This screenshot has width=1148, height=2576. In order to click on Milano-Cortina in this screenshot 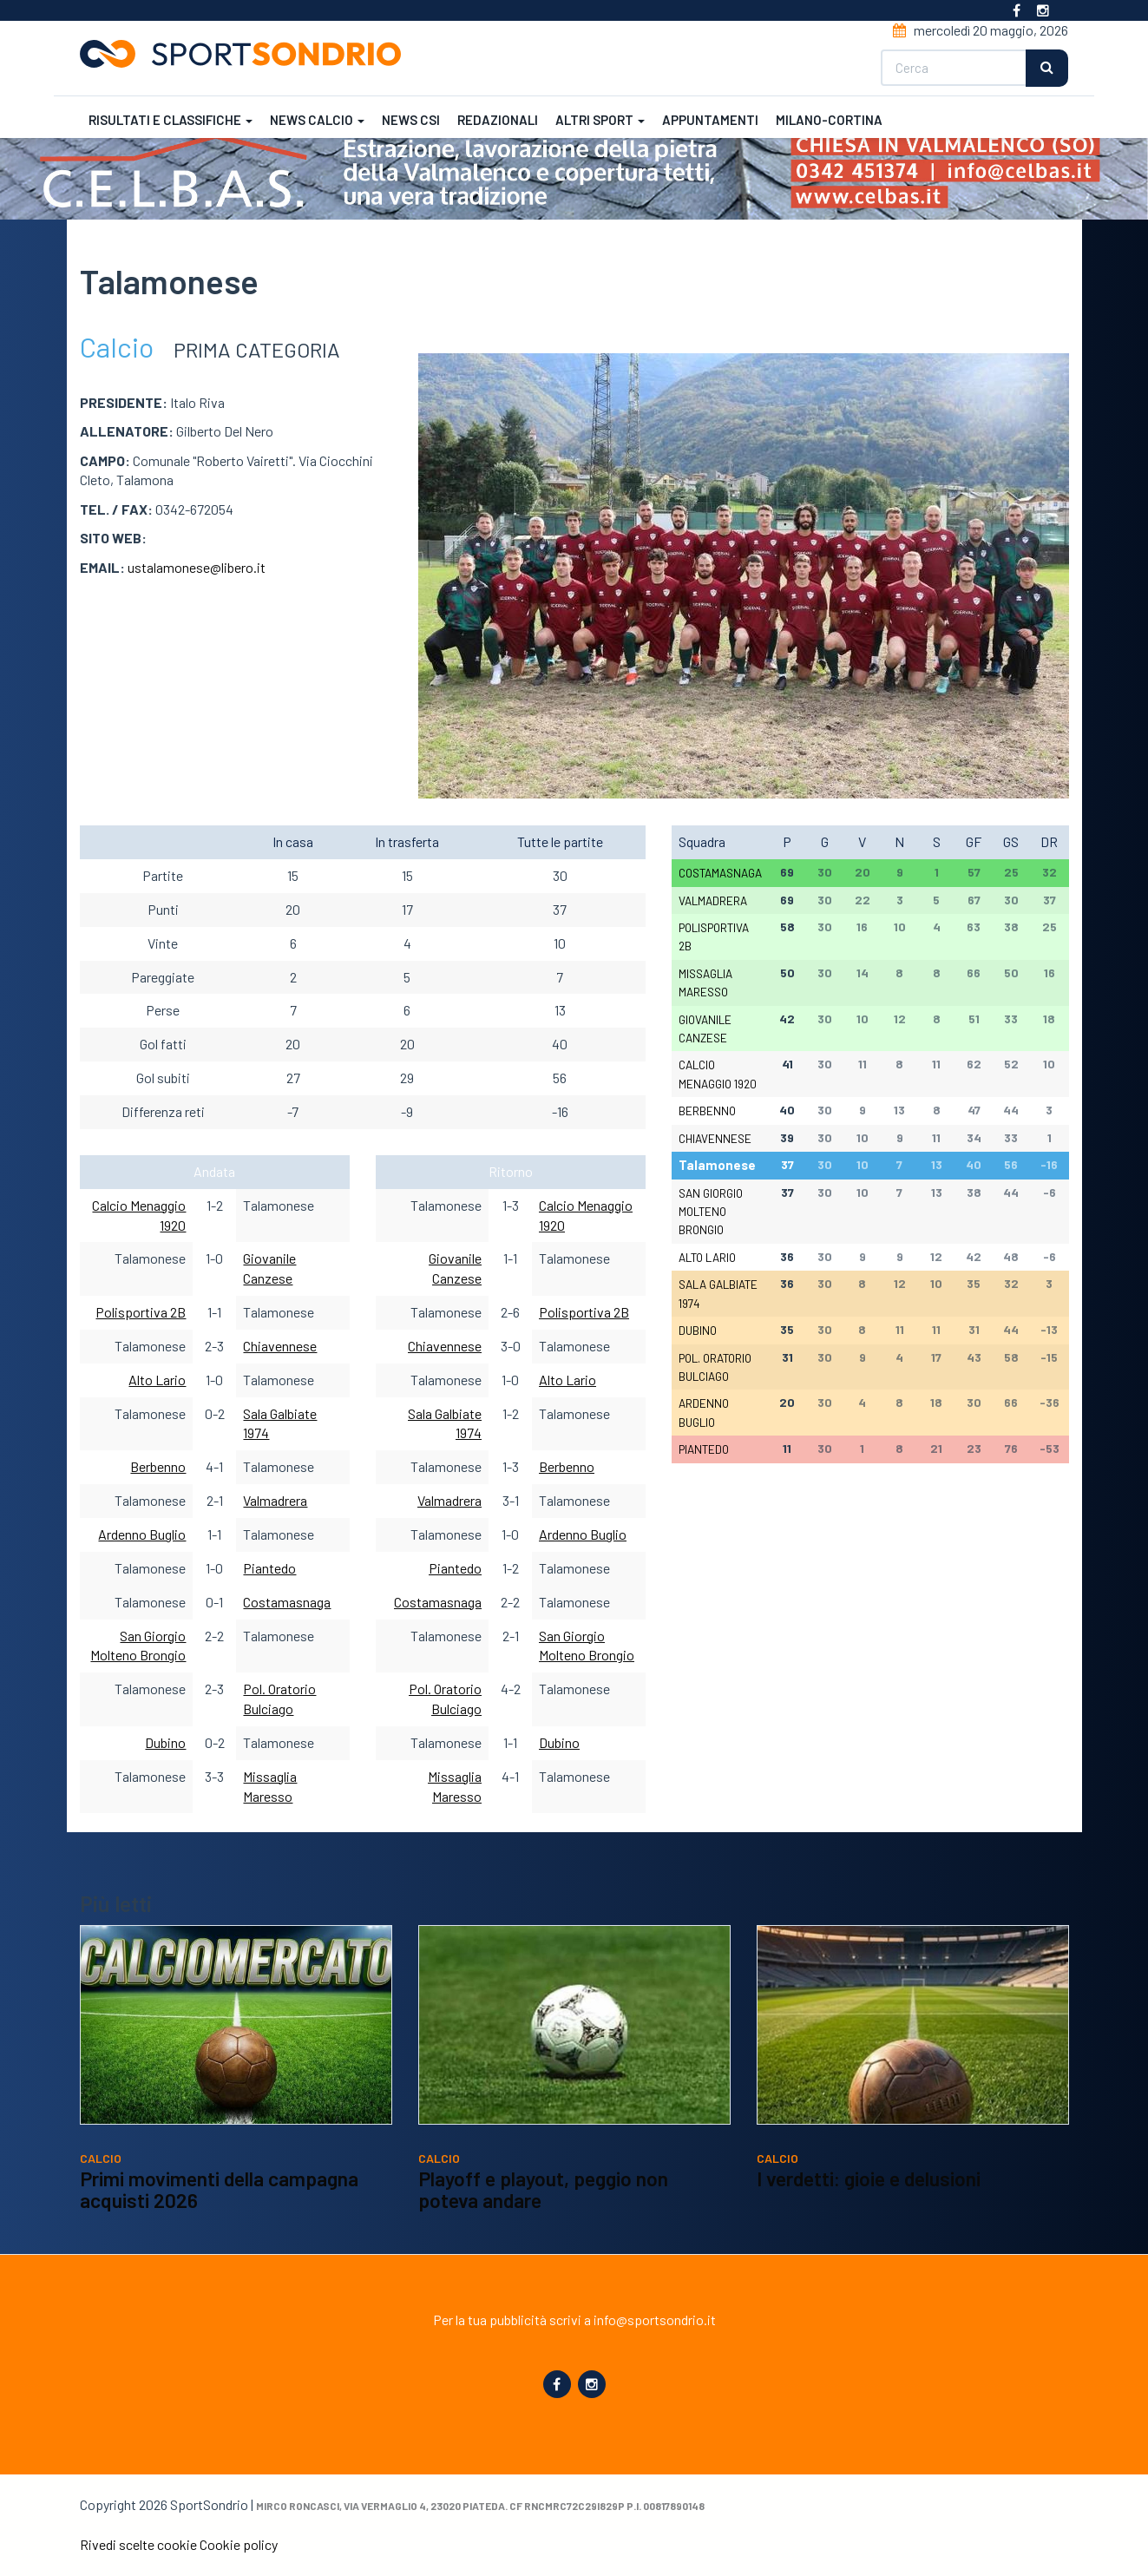, I will do `click(829, 120)`.